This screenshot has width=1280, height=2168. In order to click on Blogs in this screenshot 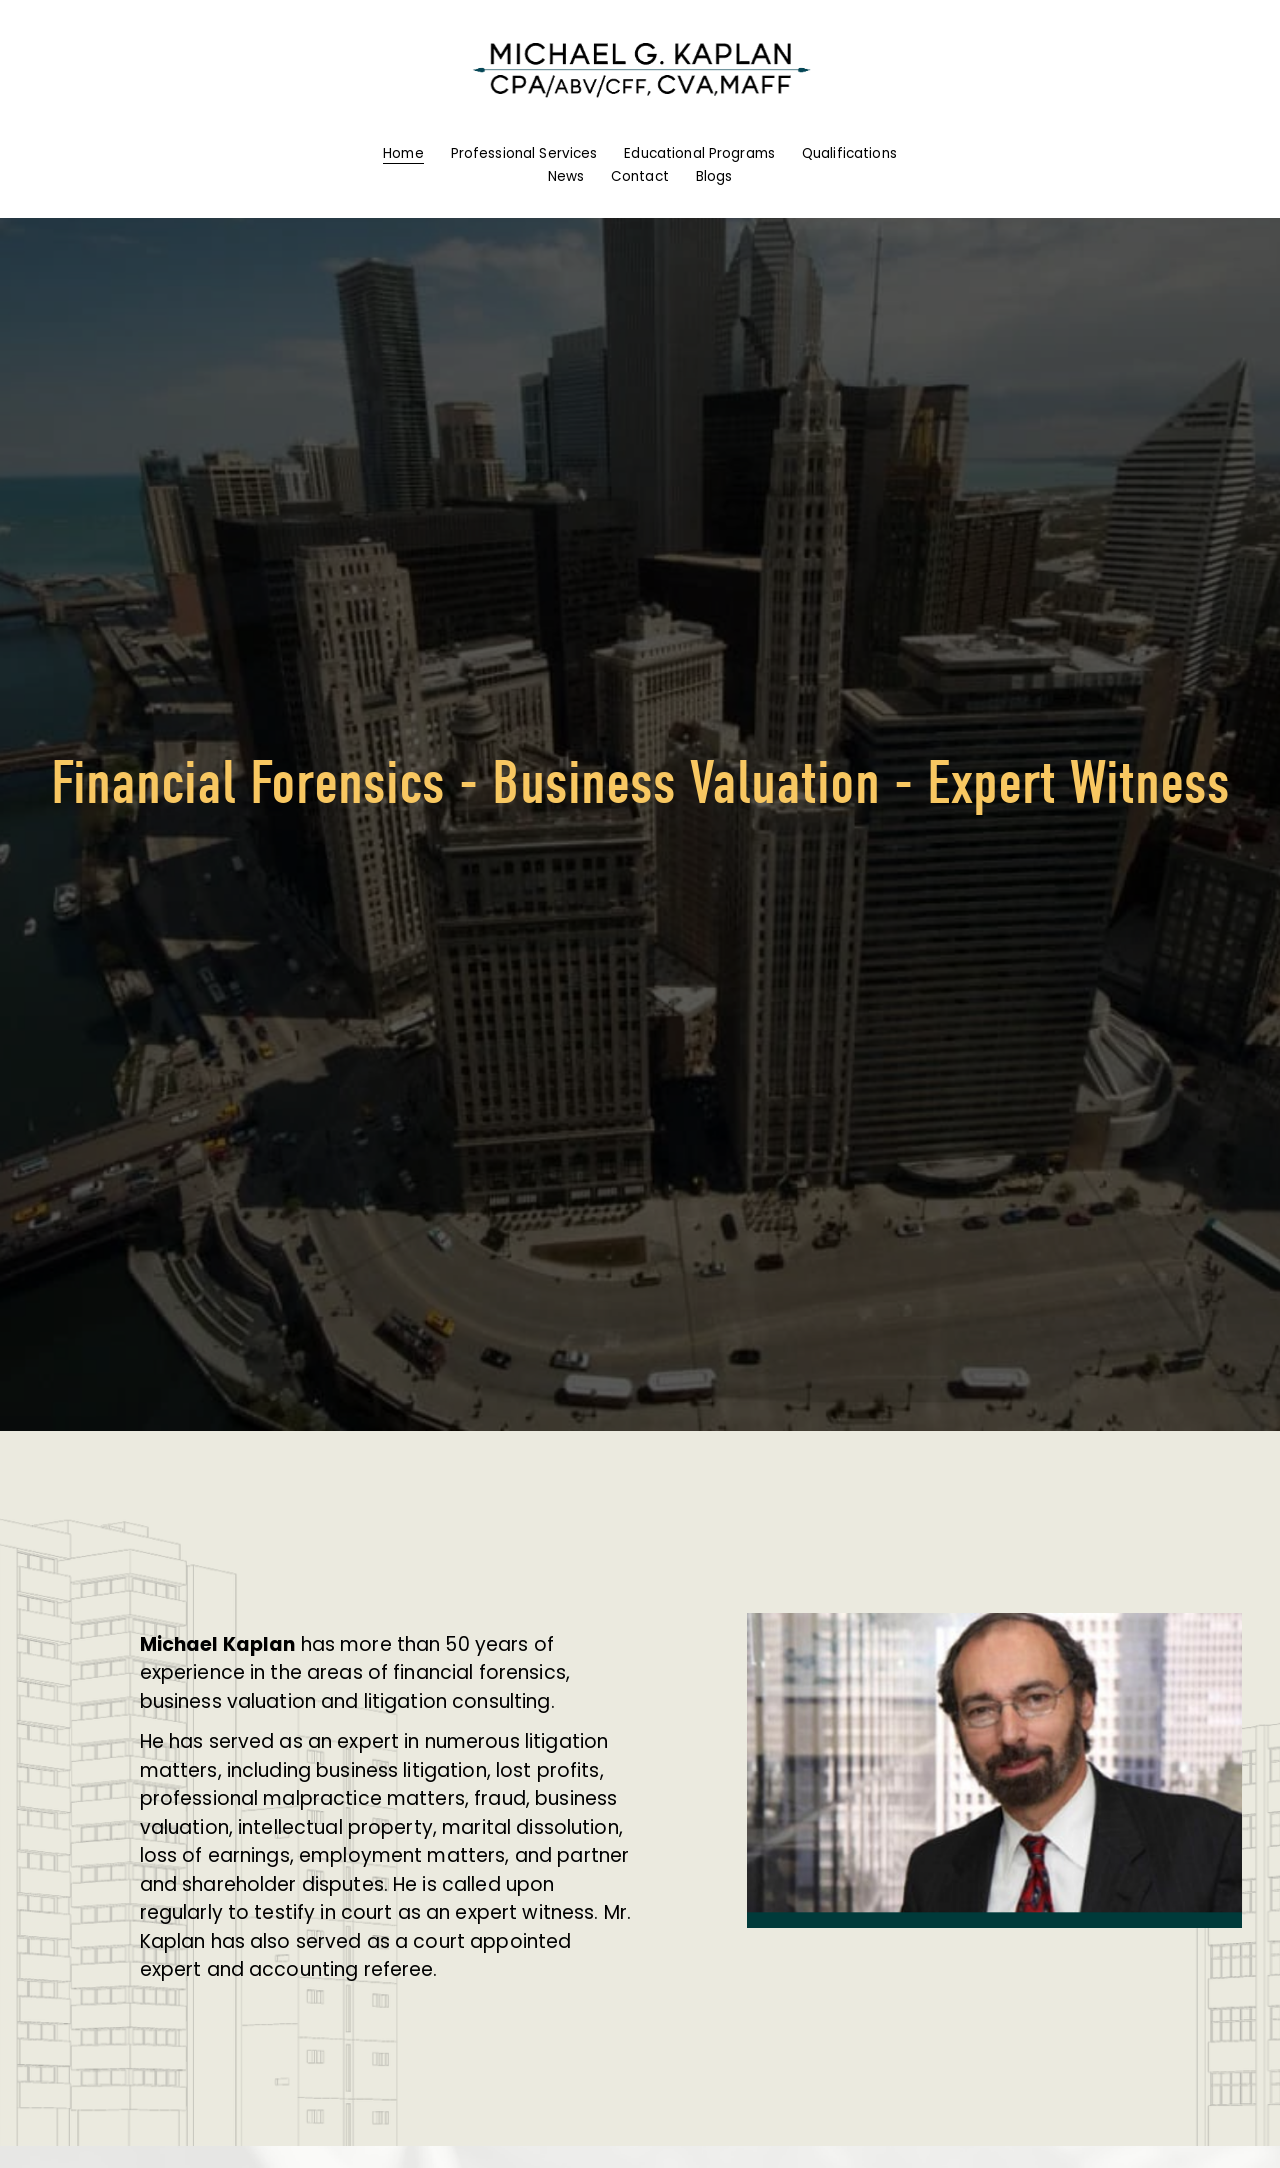, I will do `click(714, 176)`.